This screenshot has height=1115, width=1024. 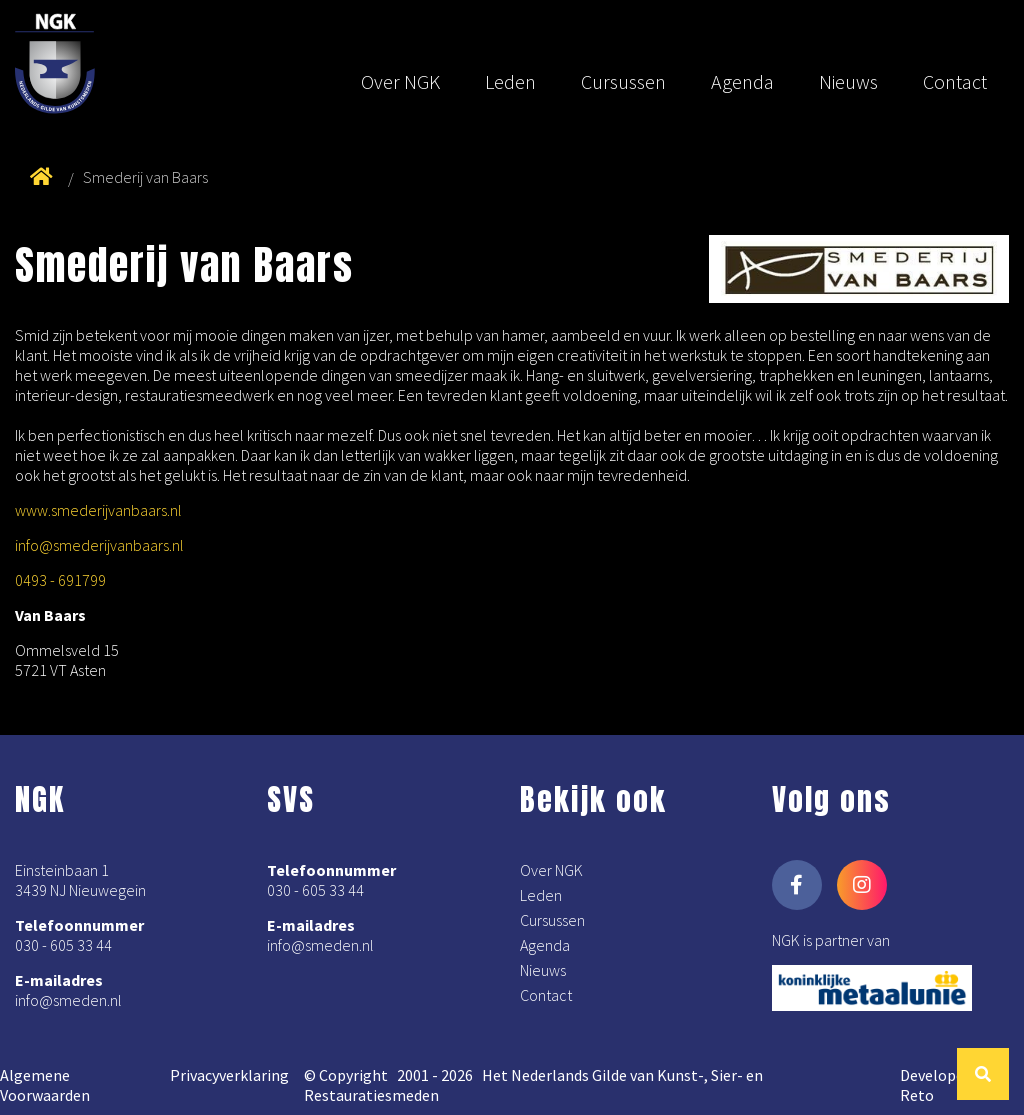 I want to click on 0493 - 691799, so click(x=60, y=580).